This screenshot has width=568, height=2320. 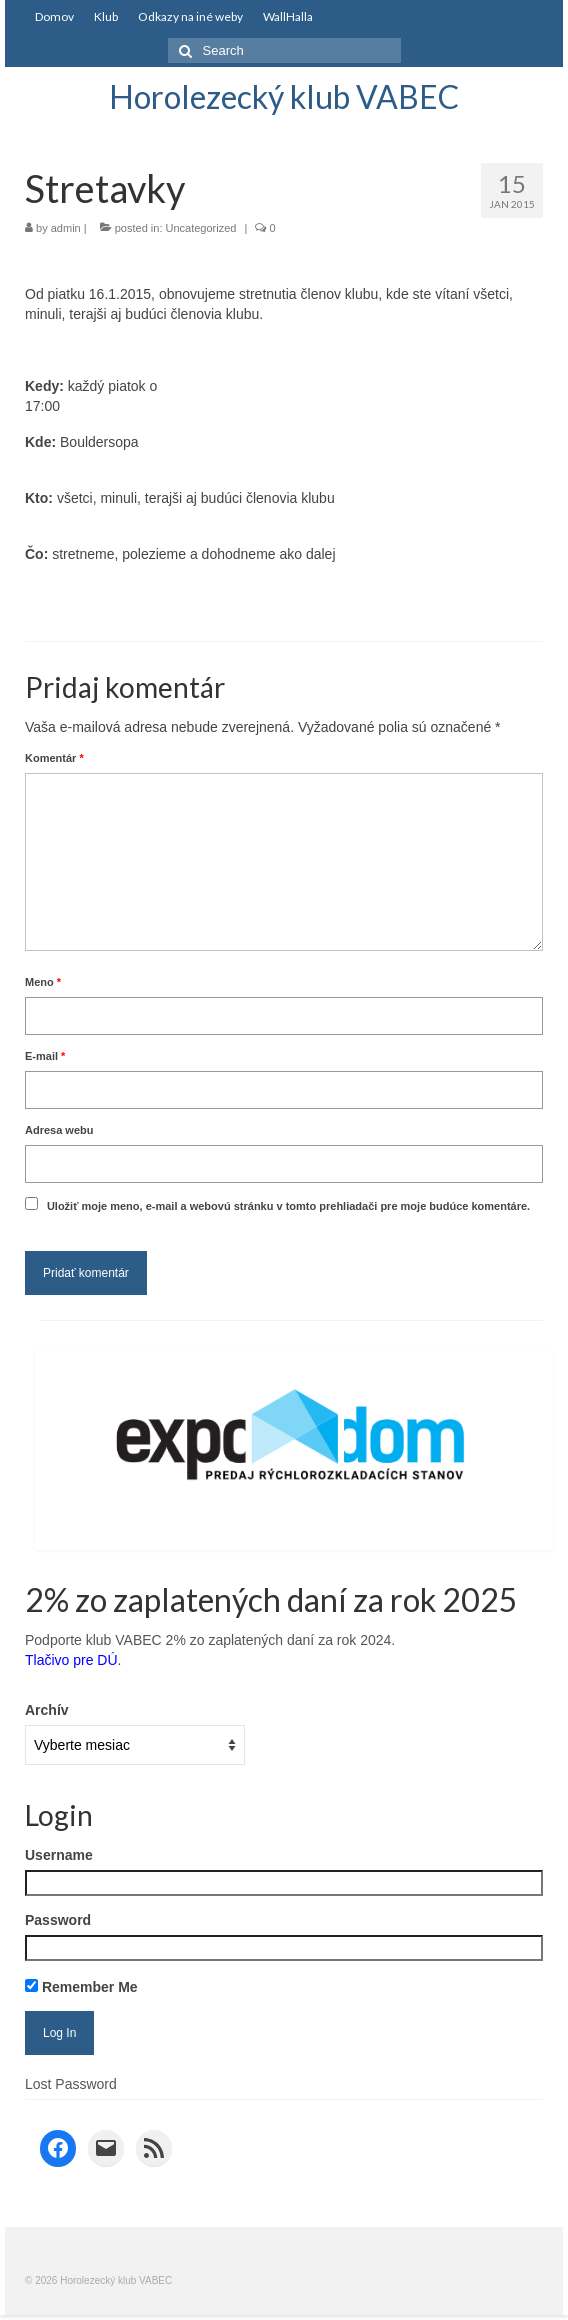 What do you see at coordinates (71, 2084) in the screenshot?
I see `Lost Password` at bounding box center [71, 2084].